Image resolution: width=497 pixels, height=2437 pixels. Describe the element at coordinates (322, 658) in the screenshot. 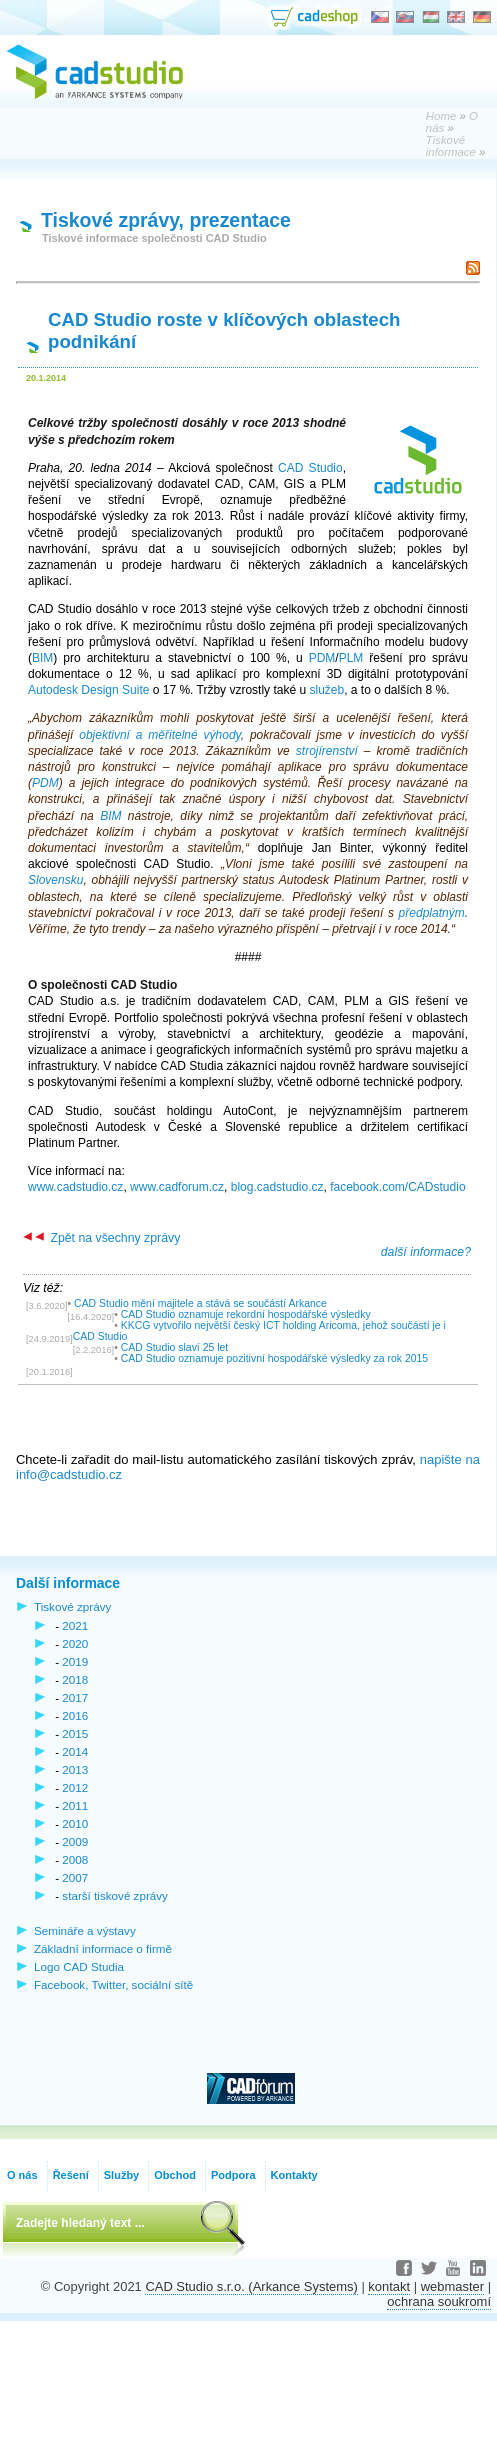

I see `PDM` at that location.